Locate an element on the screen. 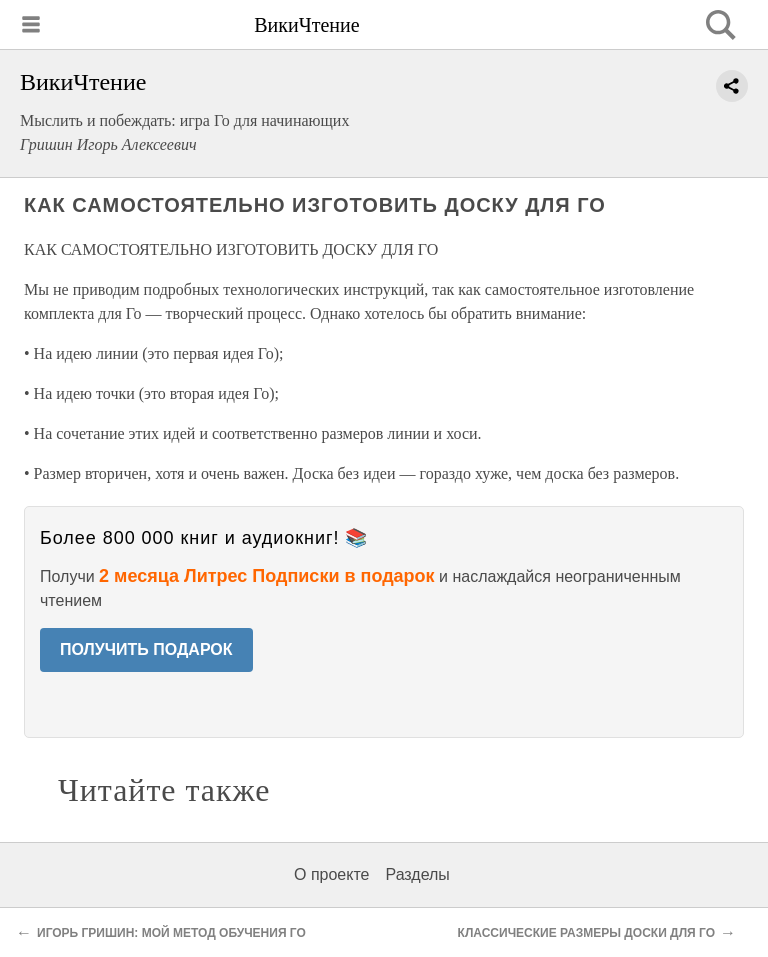  КЛАССИЧЕСКИЕ РАЗМЕРЫ ДОСКИ ДЛЯ ГО is located at coordinates (586, 933).